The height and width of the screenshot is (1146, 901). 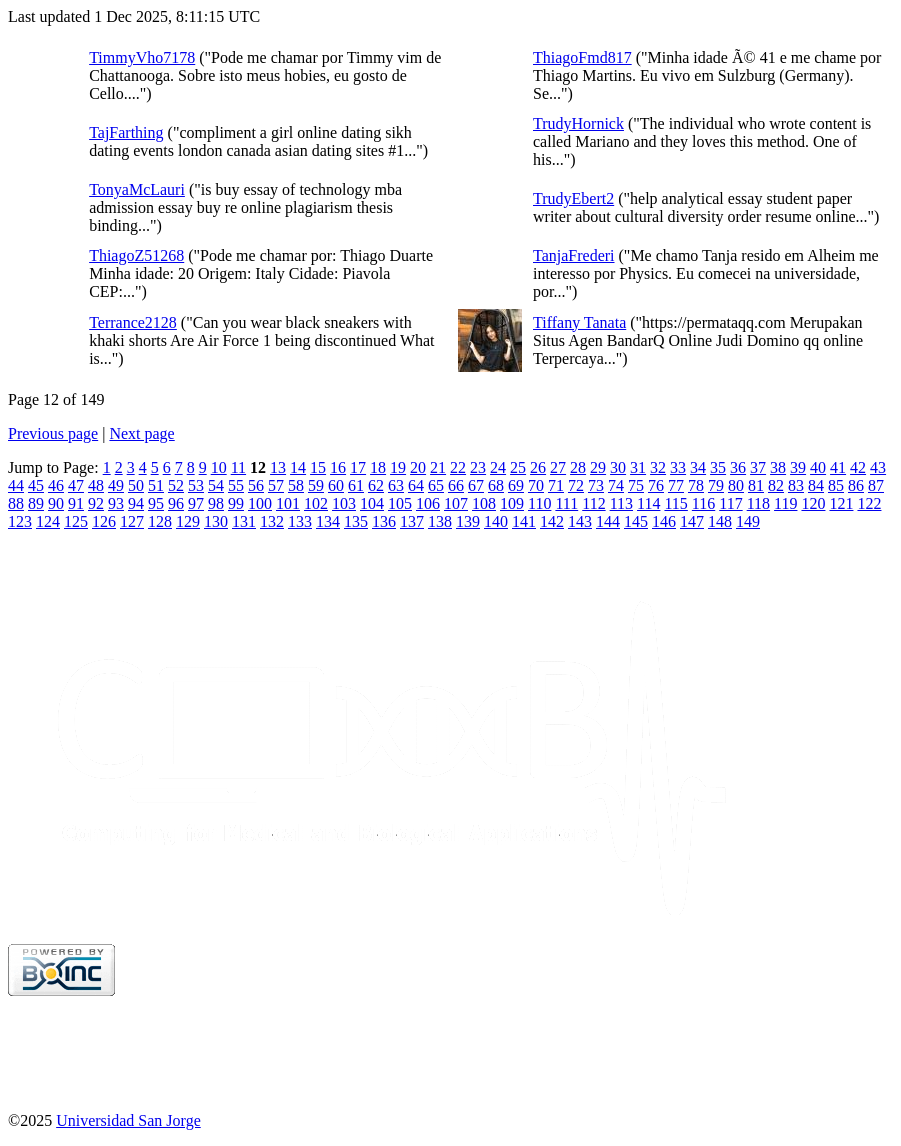 What do you see at coordinates (456, 503) in the screenshot?
I see `107` at bounding box center [456, 503].